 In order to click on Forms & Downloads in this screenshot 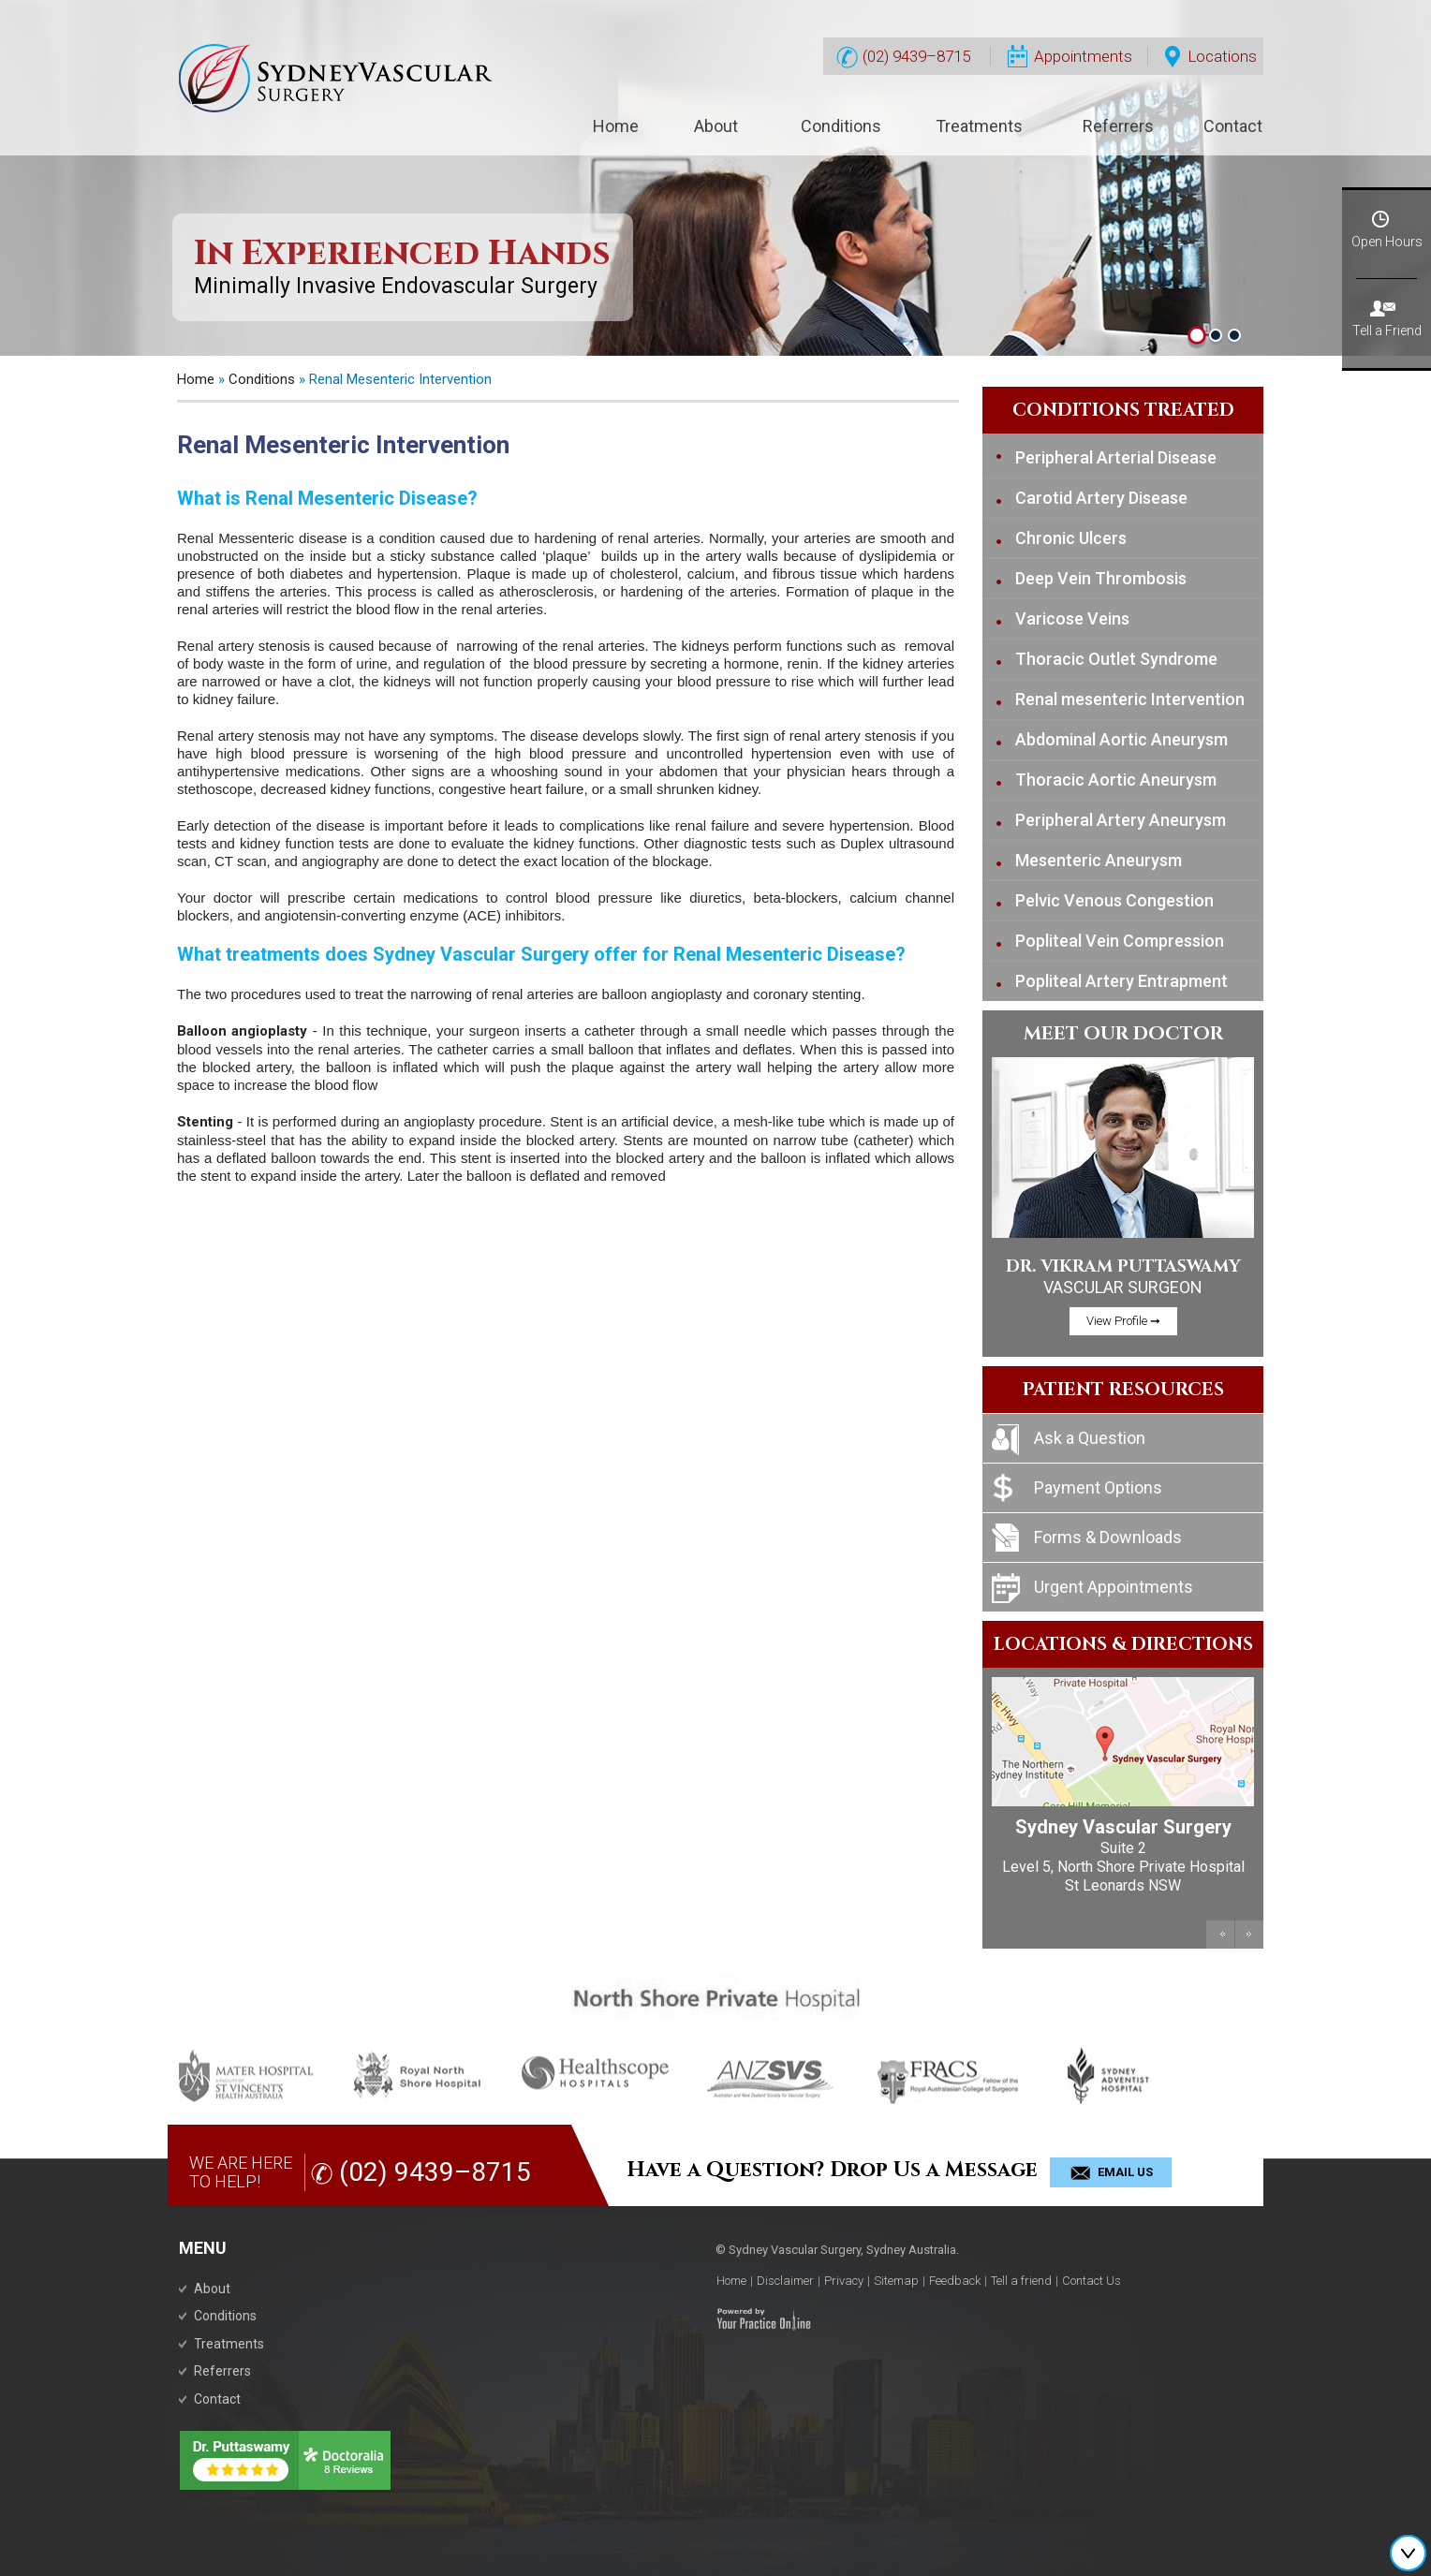, I will do `click(1108, 1537)`.